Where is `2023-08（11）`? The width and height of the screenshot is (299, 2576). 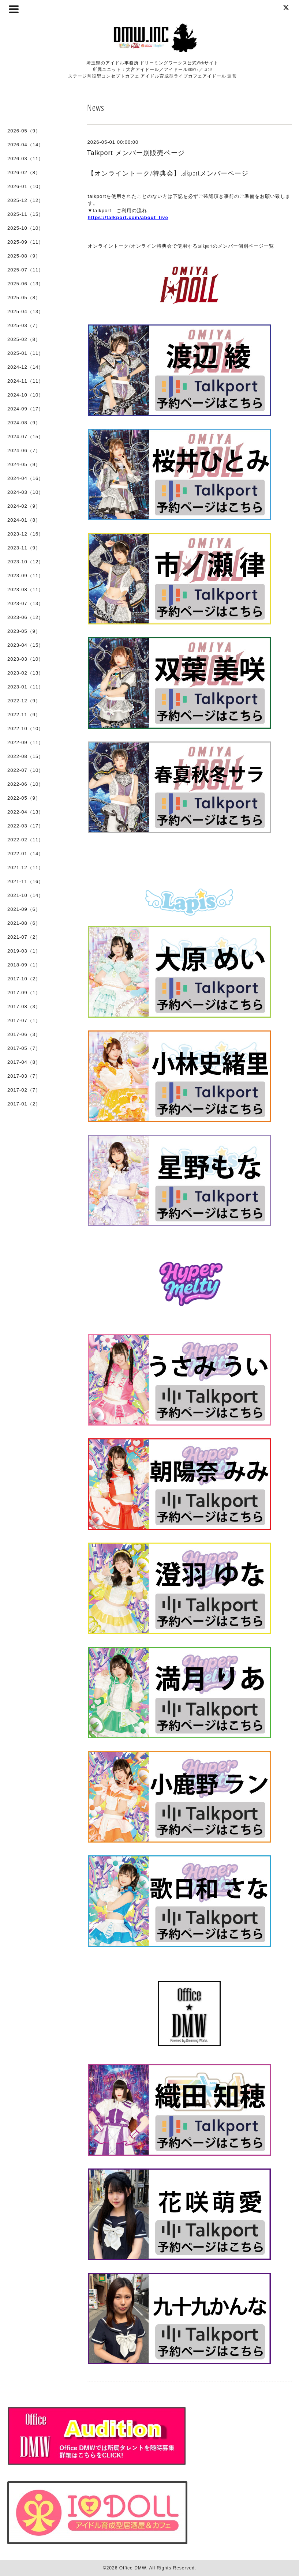 2023-08（11） is located at coordinates (25, 589).